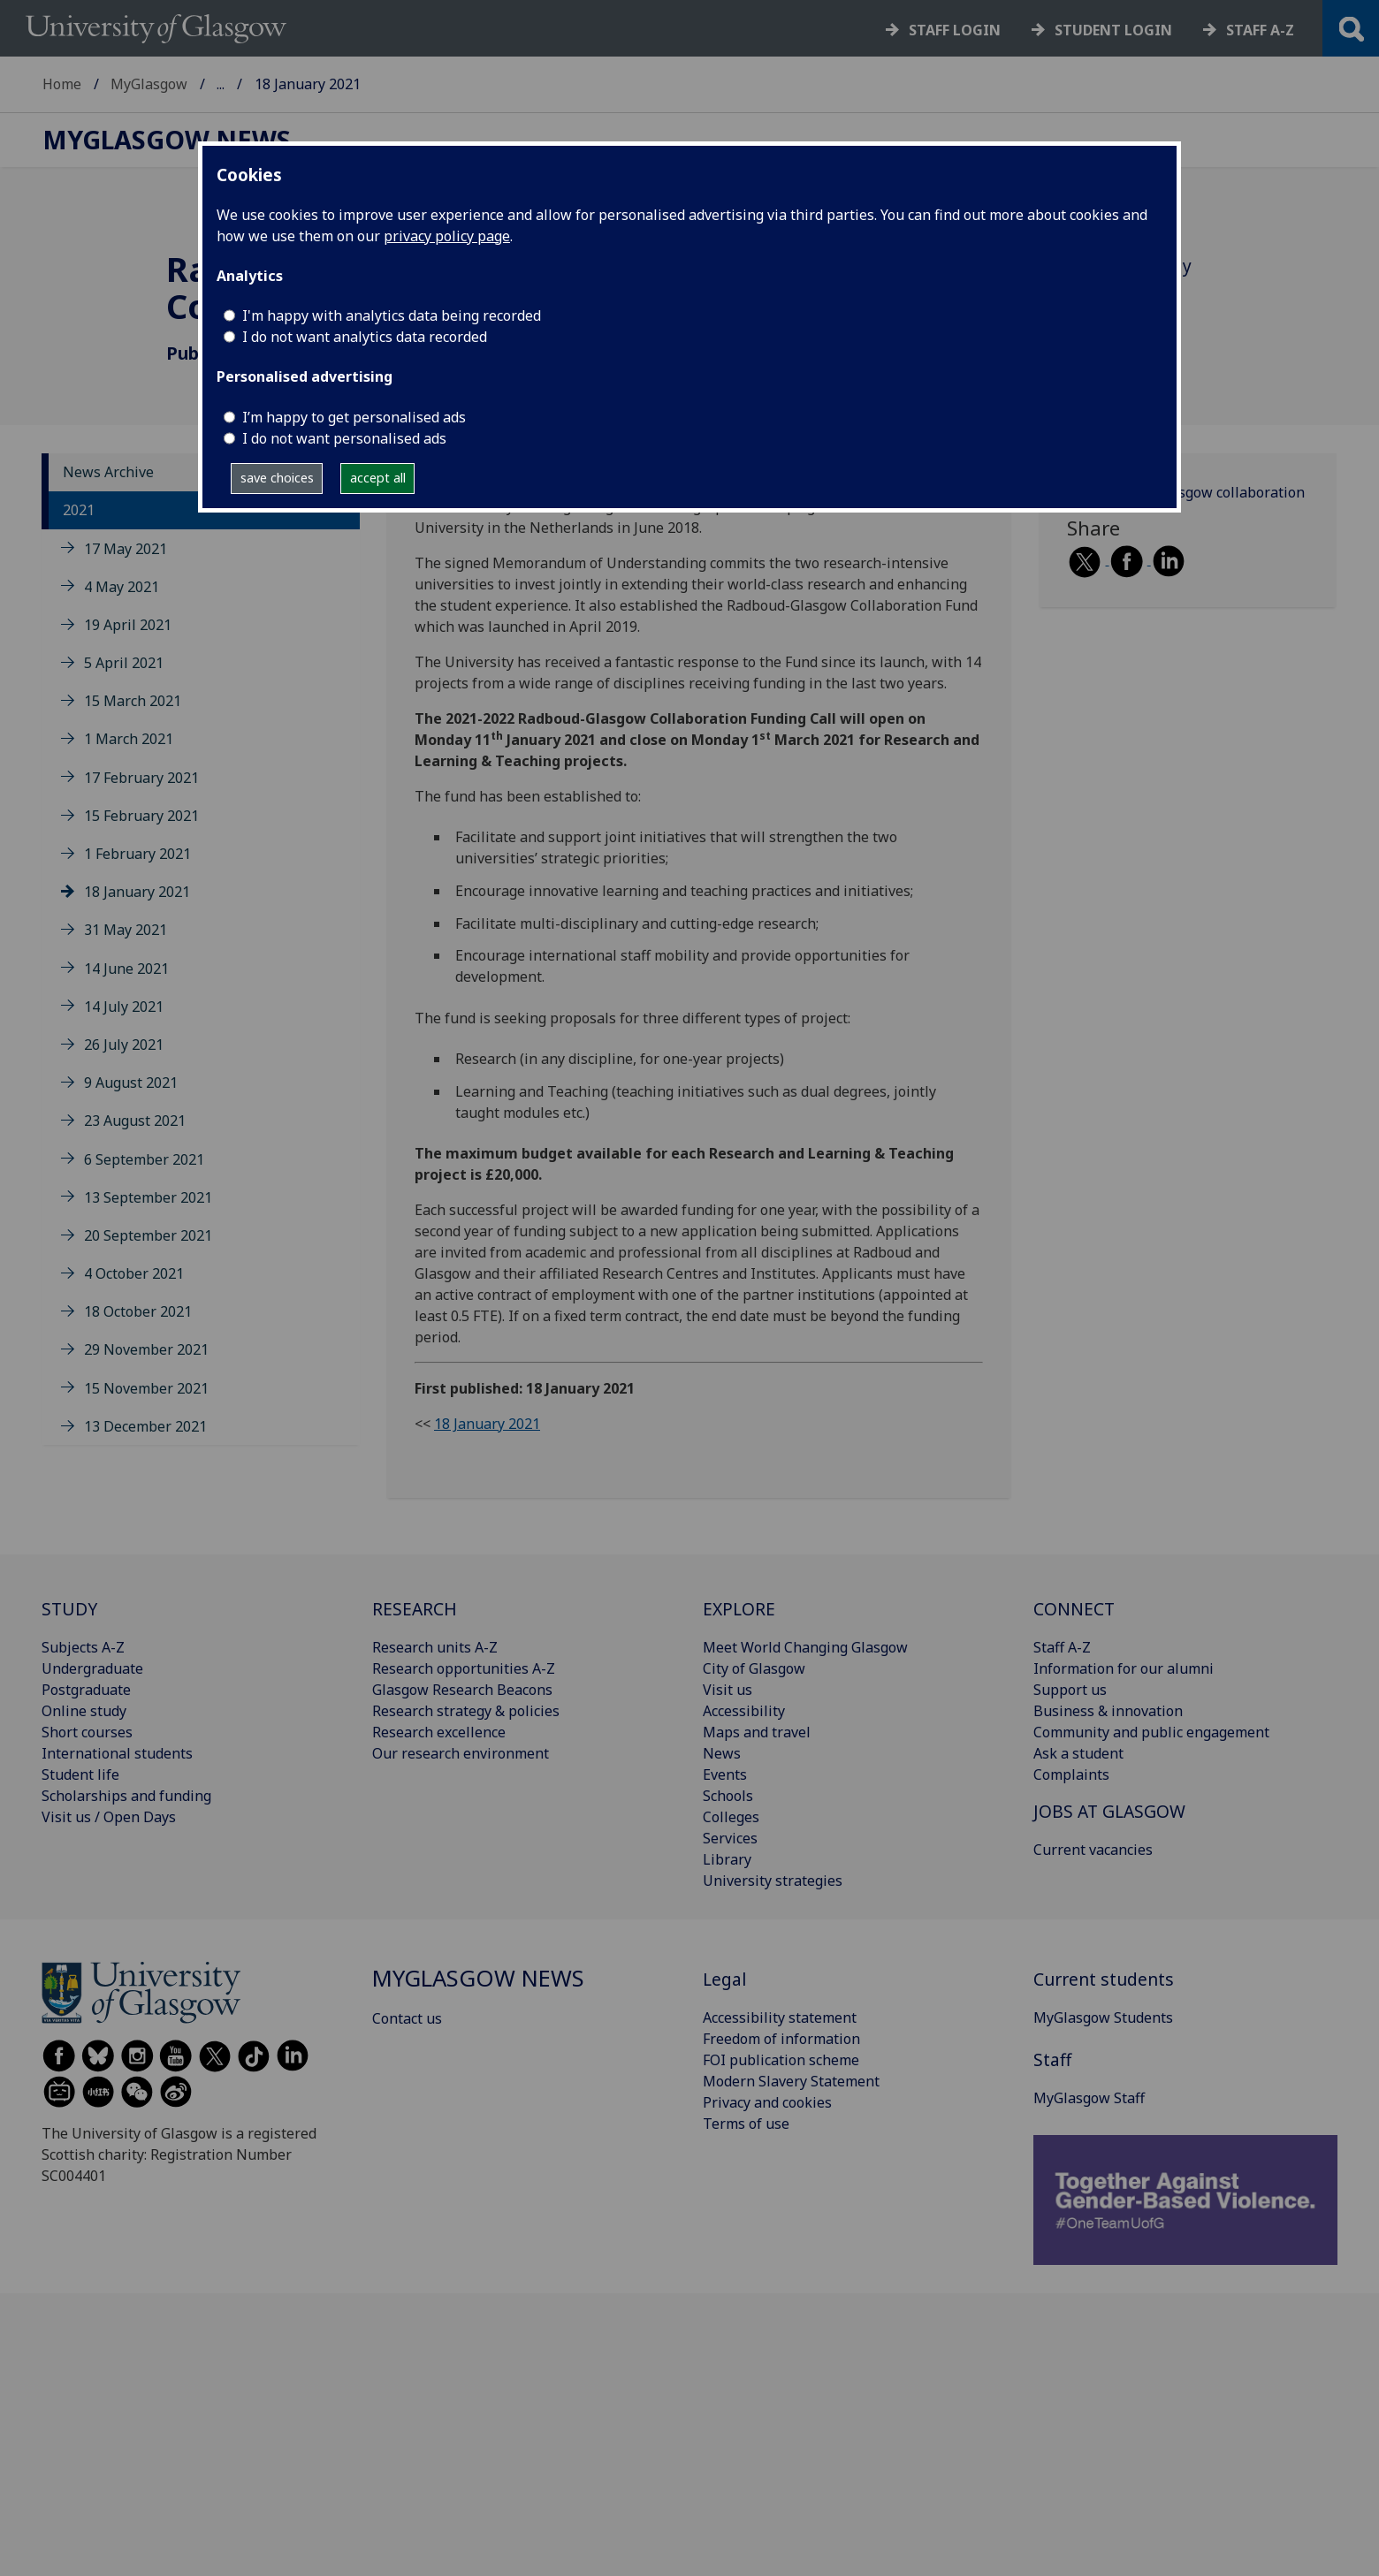  What do you see at coordinates (131, 1082) in the screenshot?
I see `9 August 2021` at bounding box center [131, 1082].